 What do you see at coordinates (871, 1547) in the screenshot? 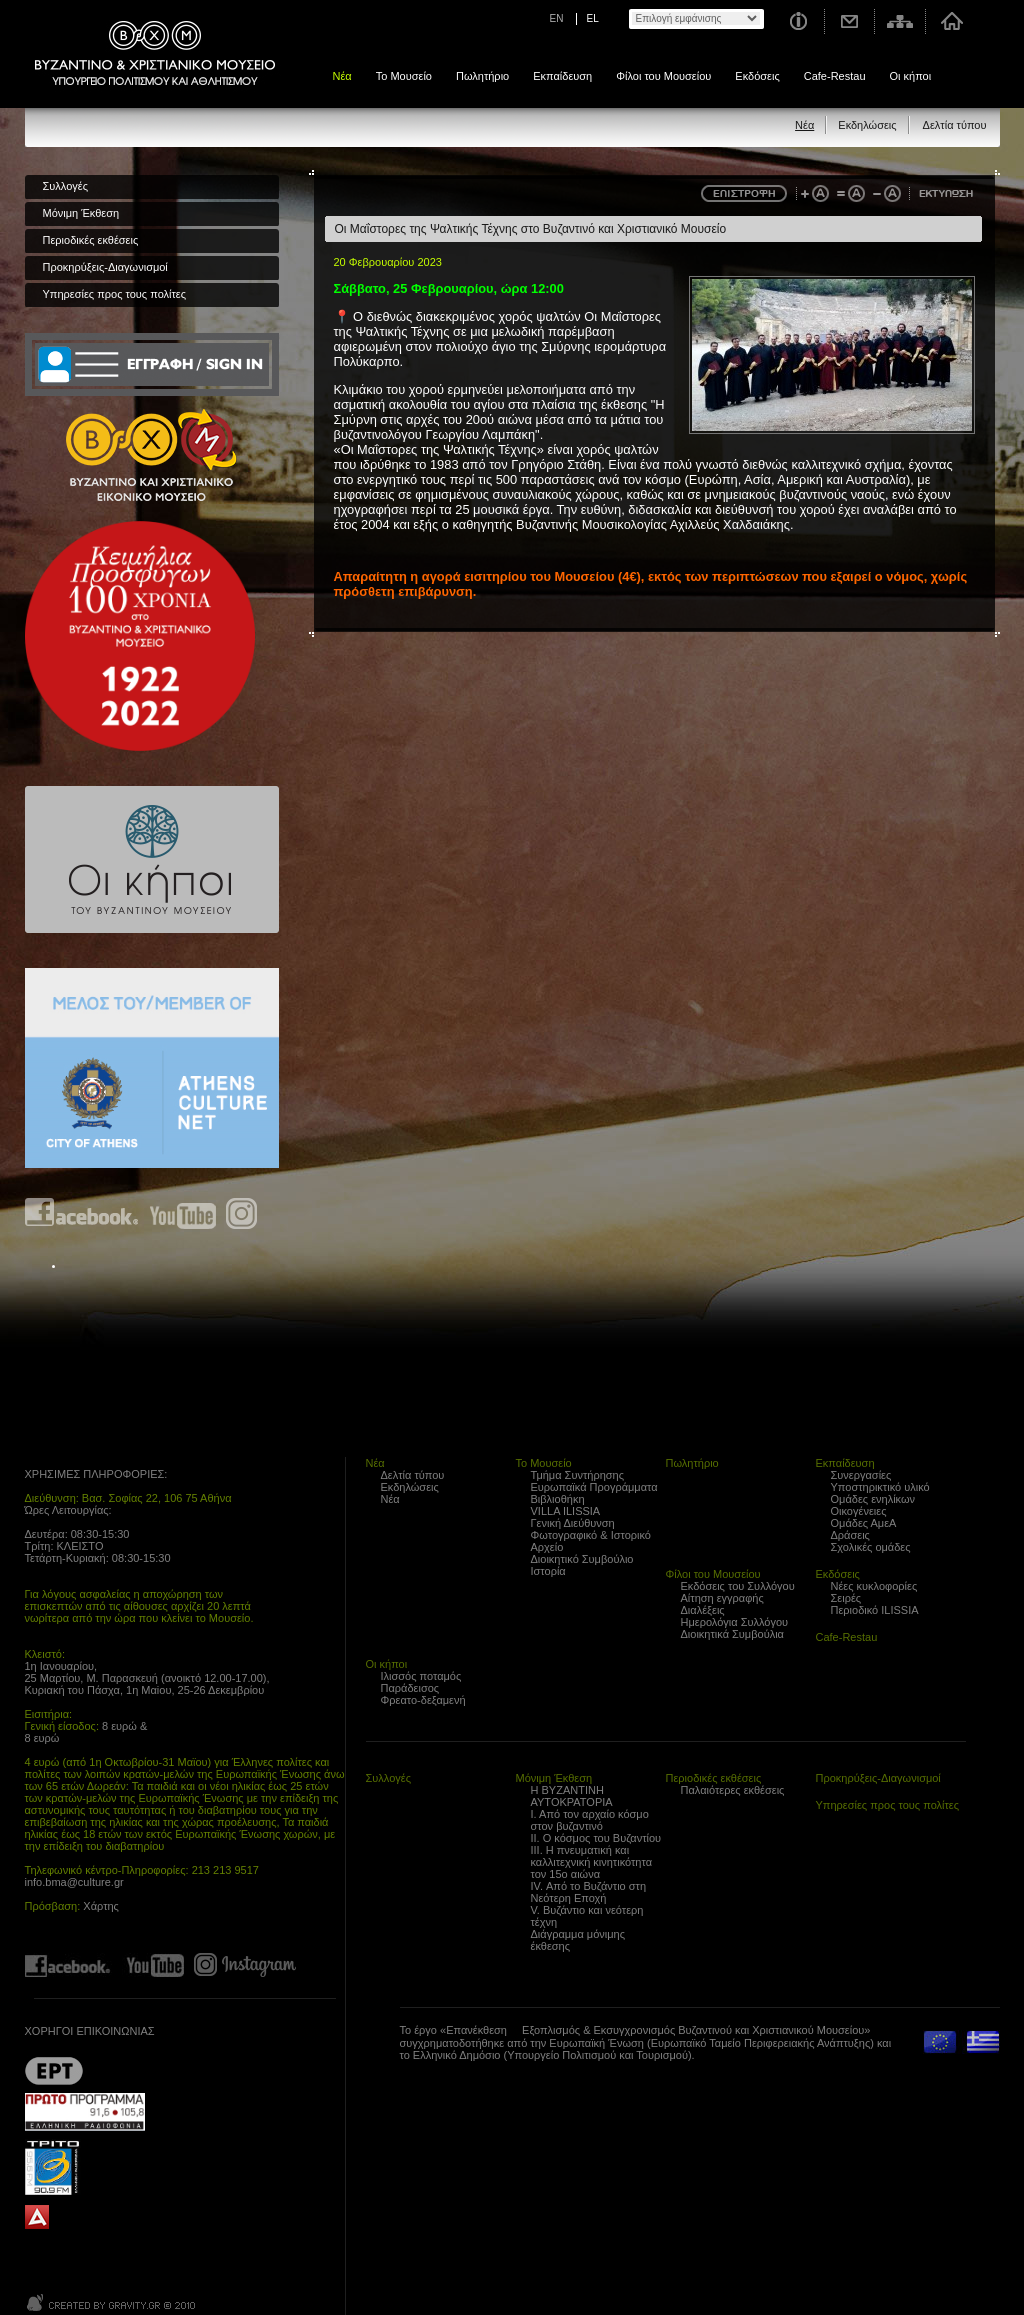
I see `Σχολικές ομάδες` at bounding box center [871, 1547].